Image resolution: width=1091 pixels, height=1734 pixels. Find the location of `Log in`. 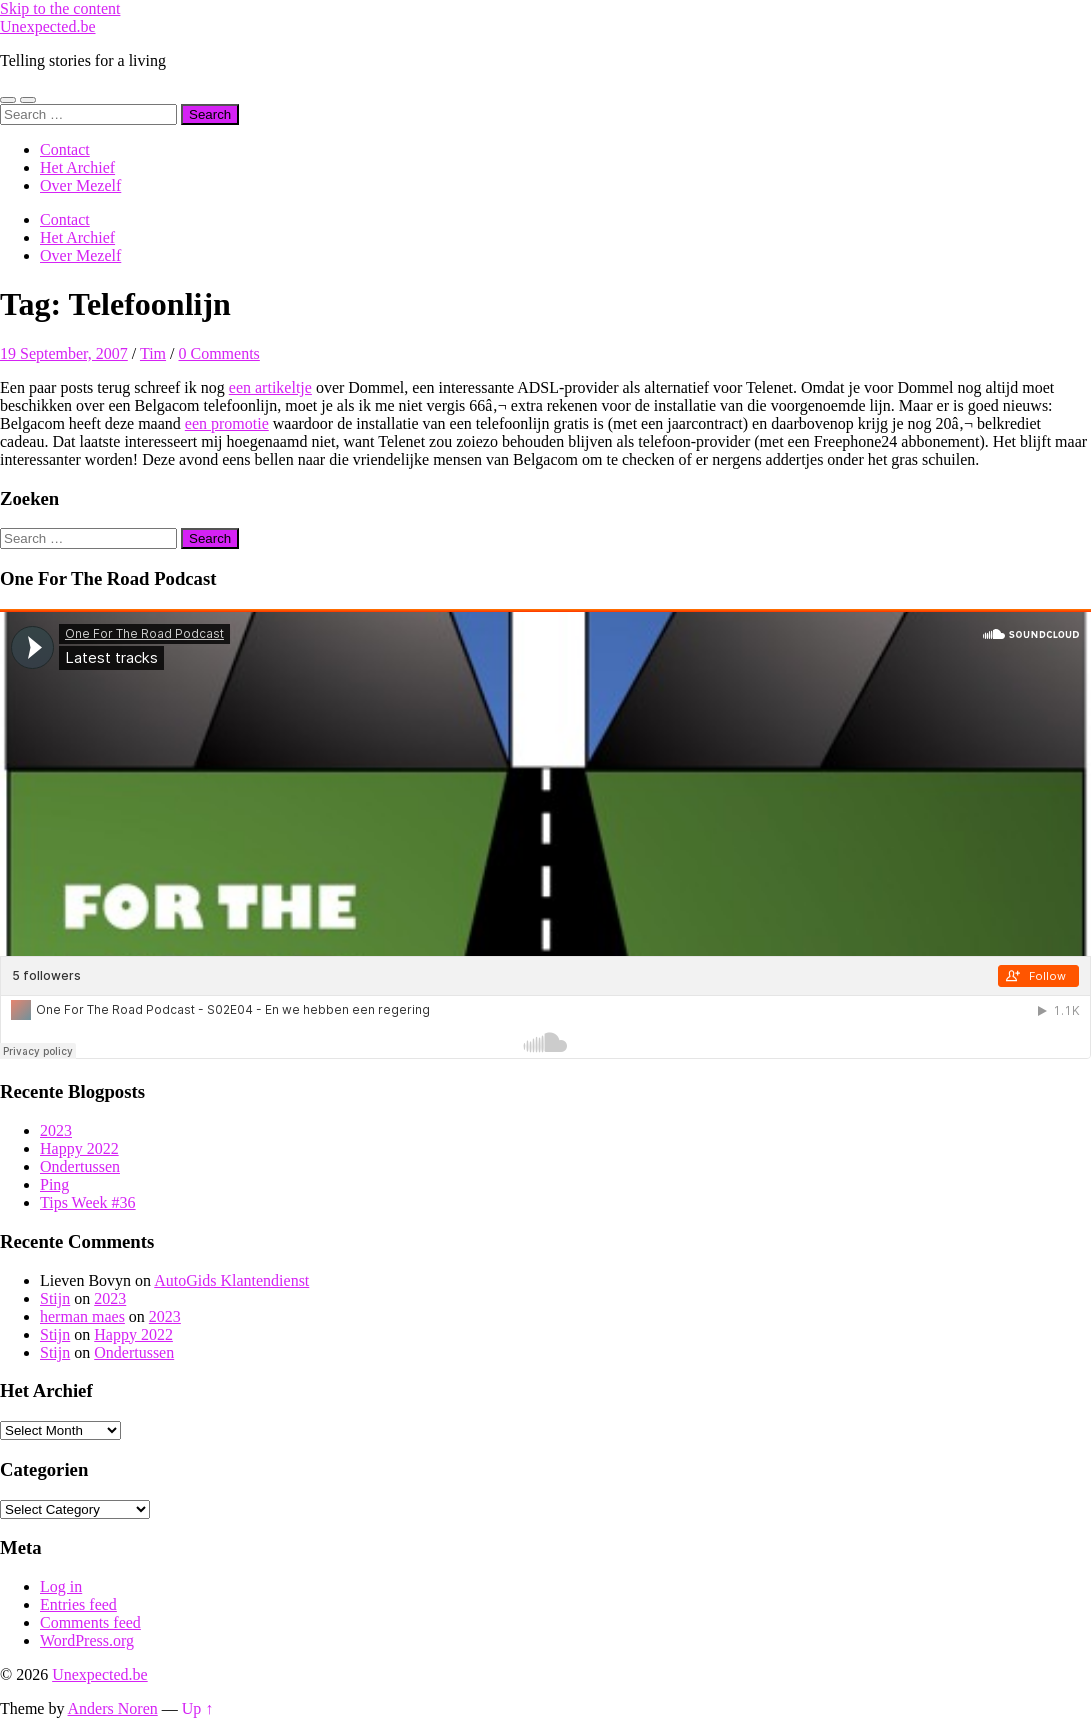

Log in is located at coordinates (61, 1586).